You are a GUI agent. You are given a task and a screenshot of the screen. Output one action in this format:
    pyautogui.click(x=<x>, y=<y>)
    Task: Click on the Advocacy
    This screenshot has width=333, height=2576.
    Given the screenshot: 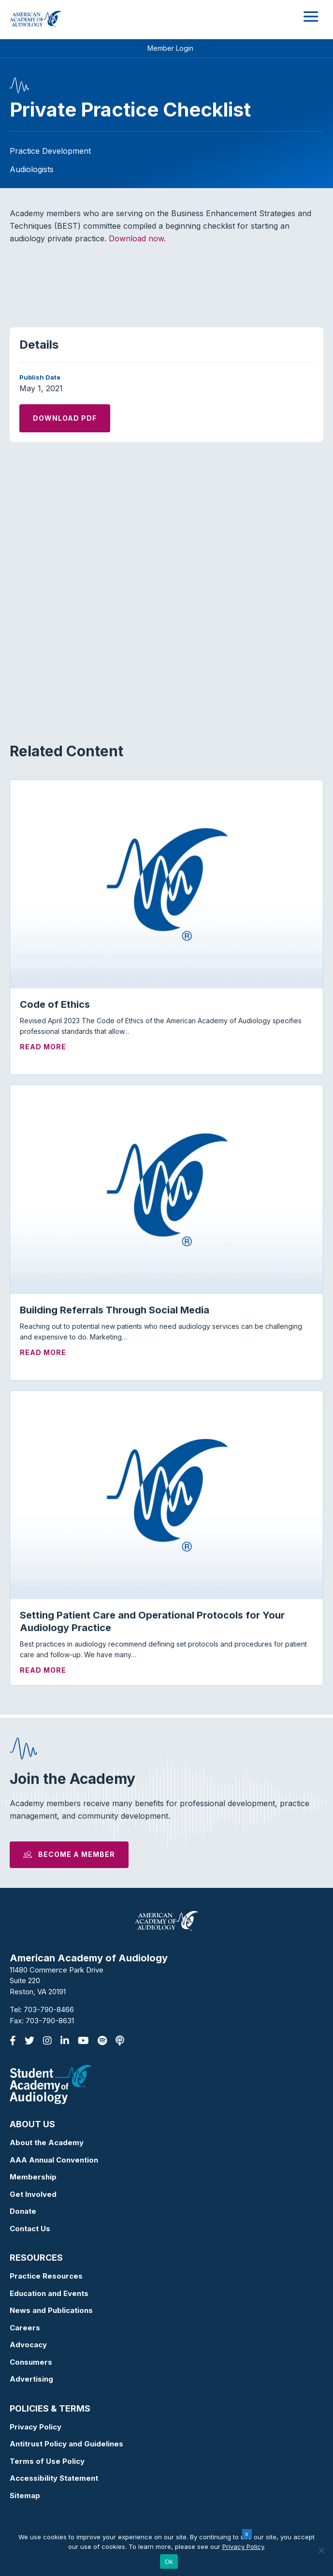 What is the action you would take?
    pyautogui.click(x=28, y=2344)
    